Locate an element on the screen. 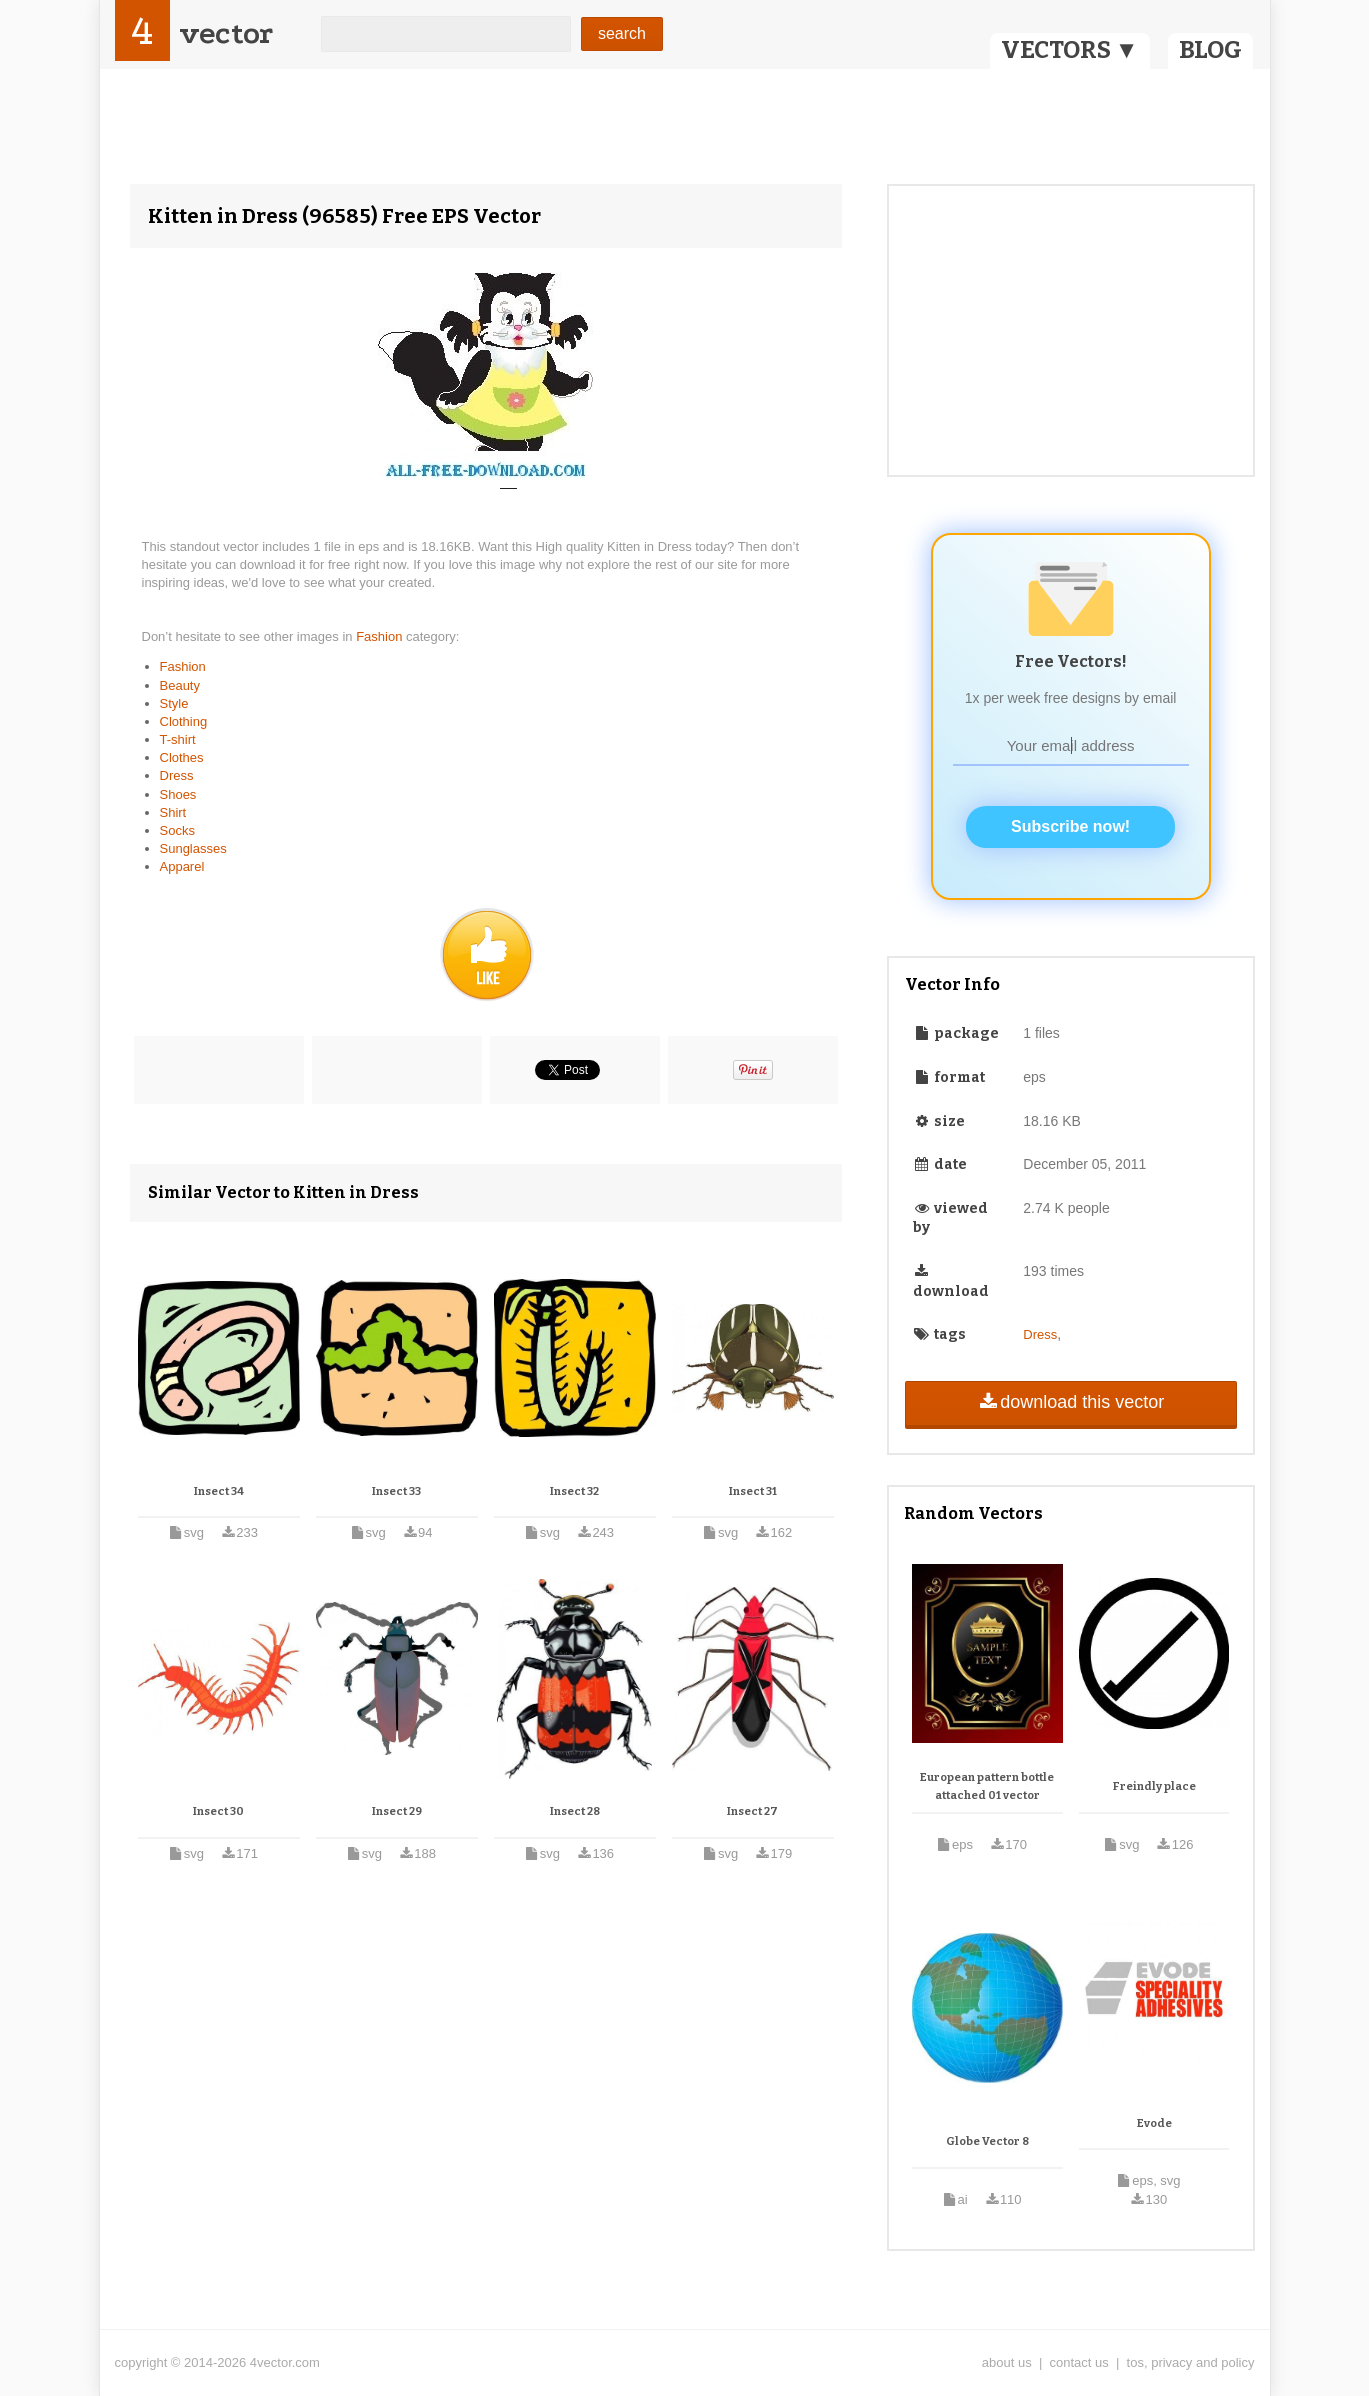 The image size is (1369, 2396). Freindly place is located at coordinates (1154, 1786).